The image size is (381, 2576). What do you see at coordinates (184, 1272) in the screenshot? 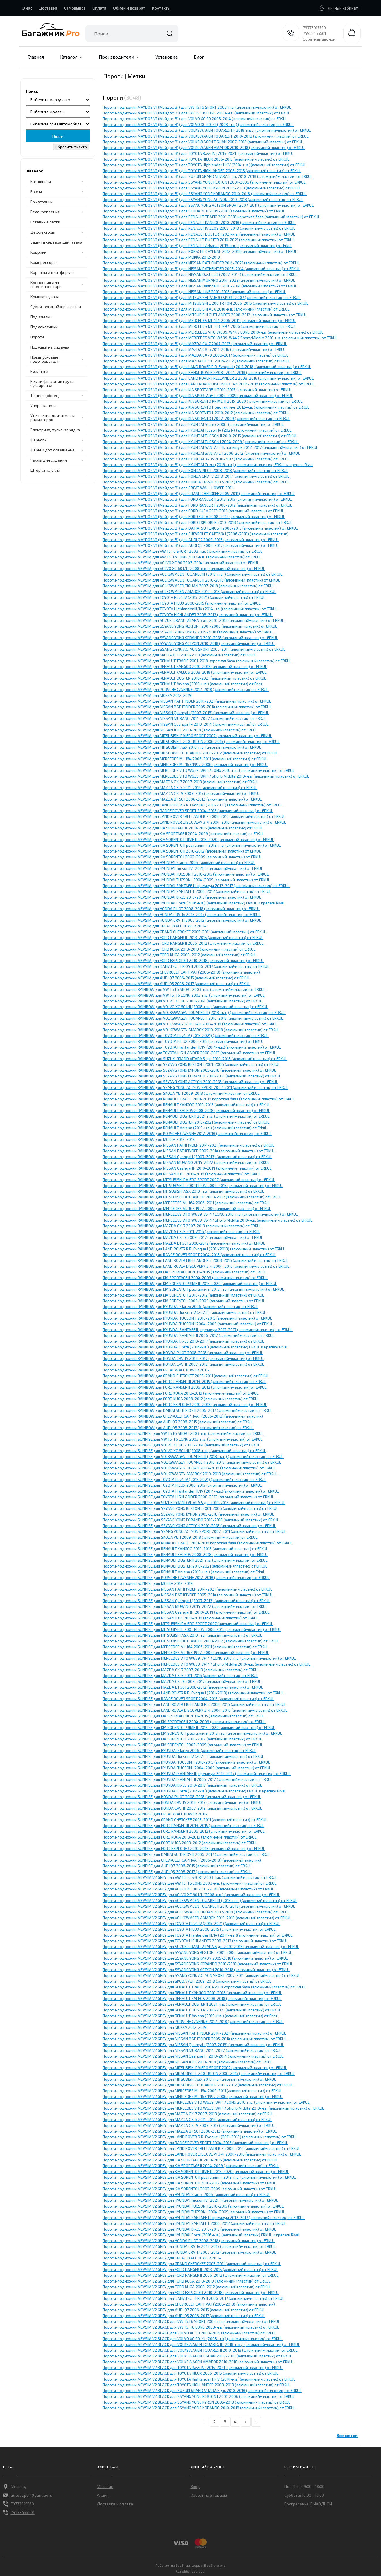
I see `Пороги-подножки RAINBOW для KIA SPORTAGE III 2010-2015 (алюминий+пластик) от ERKUL` at bounding box center [184, 1272].